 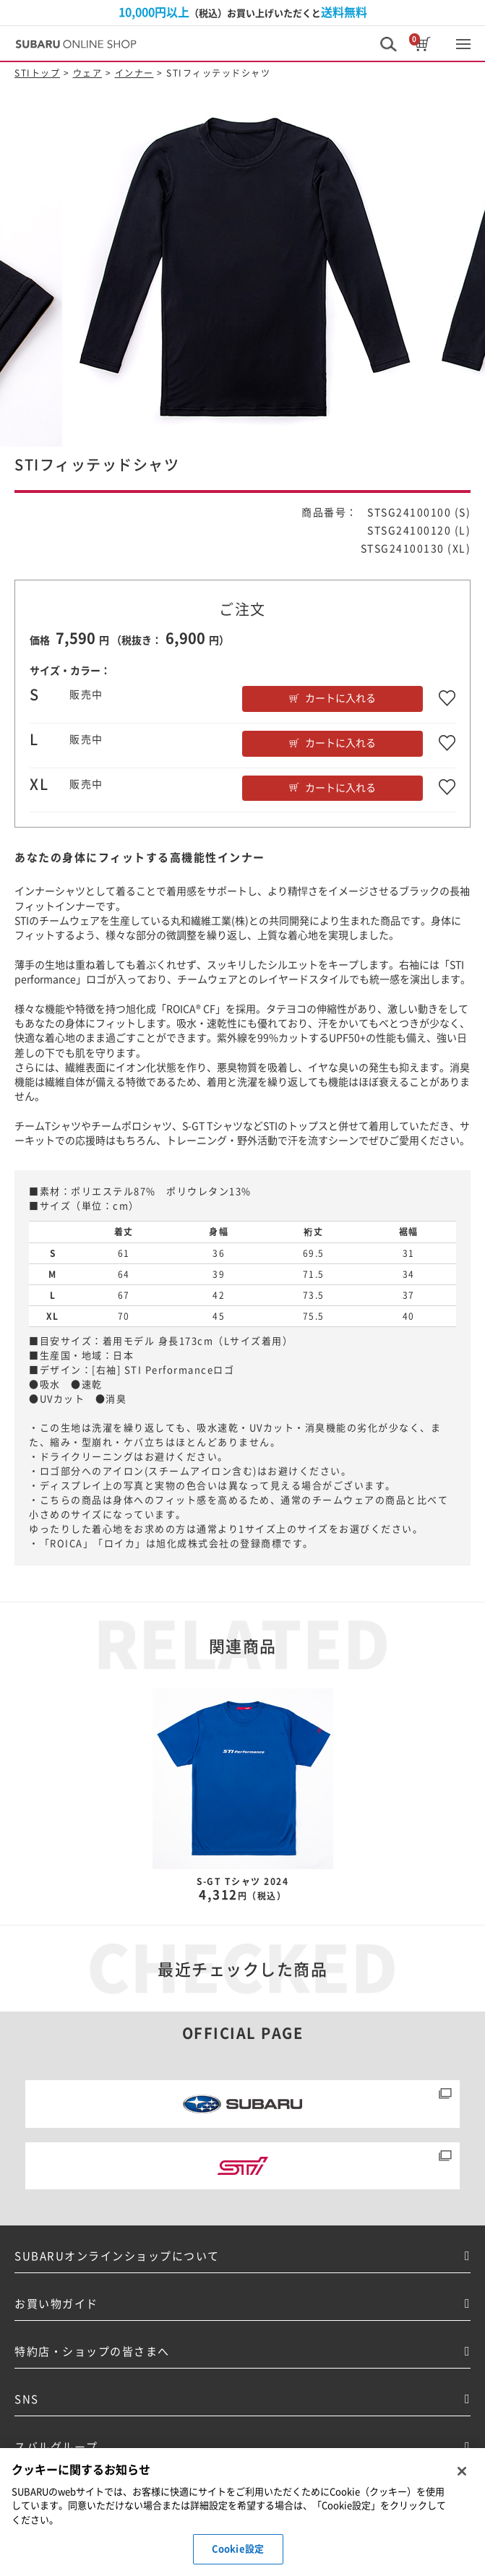 What do you see at coordinates (238, 2549) in the screenshot?
I see `Cookie設定 [Cookie設定, 環境設定センターダイアログを開きます。]` at bounding box center [238, 2549].